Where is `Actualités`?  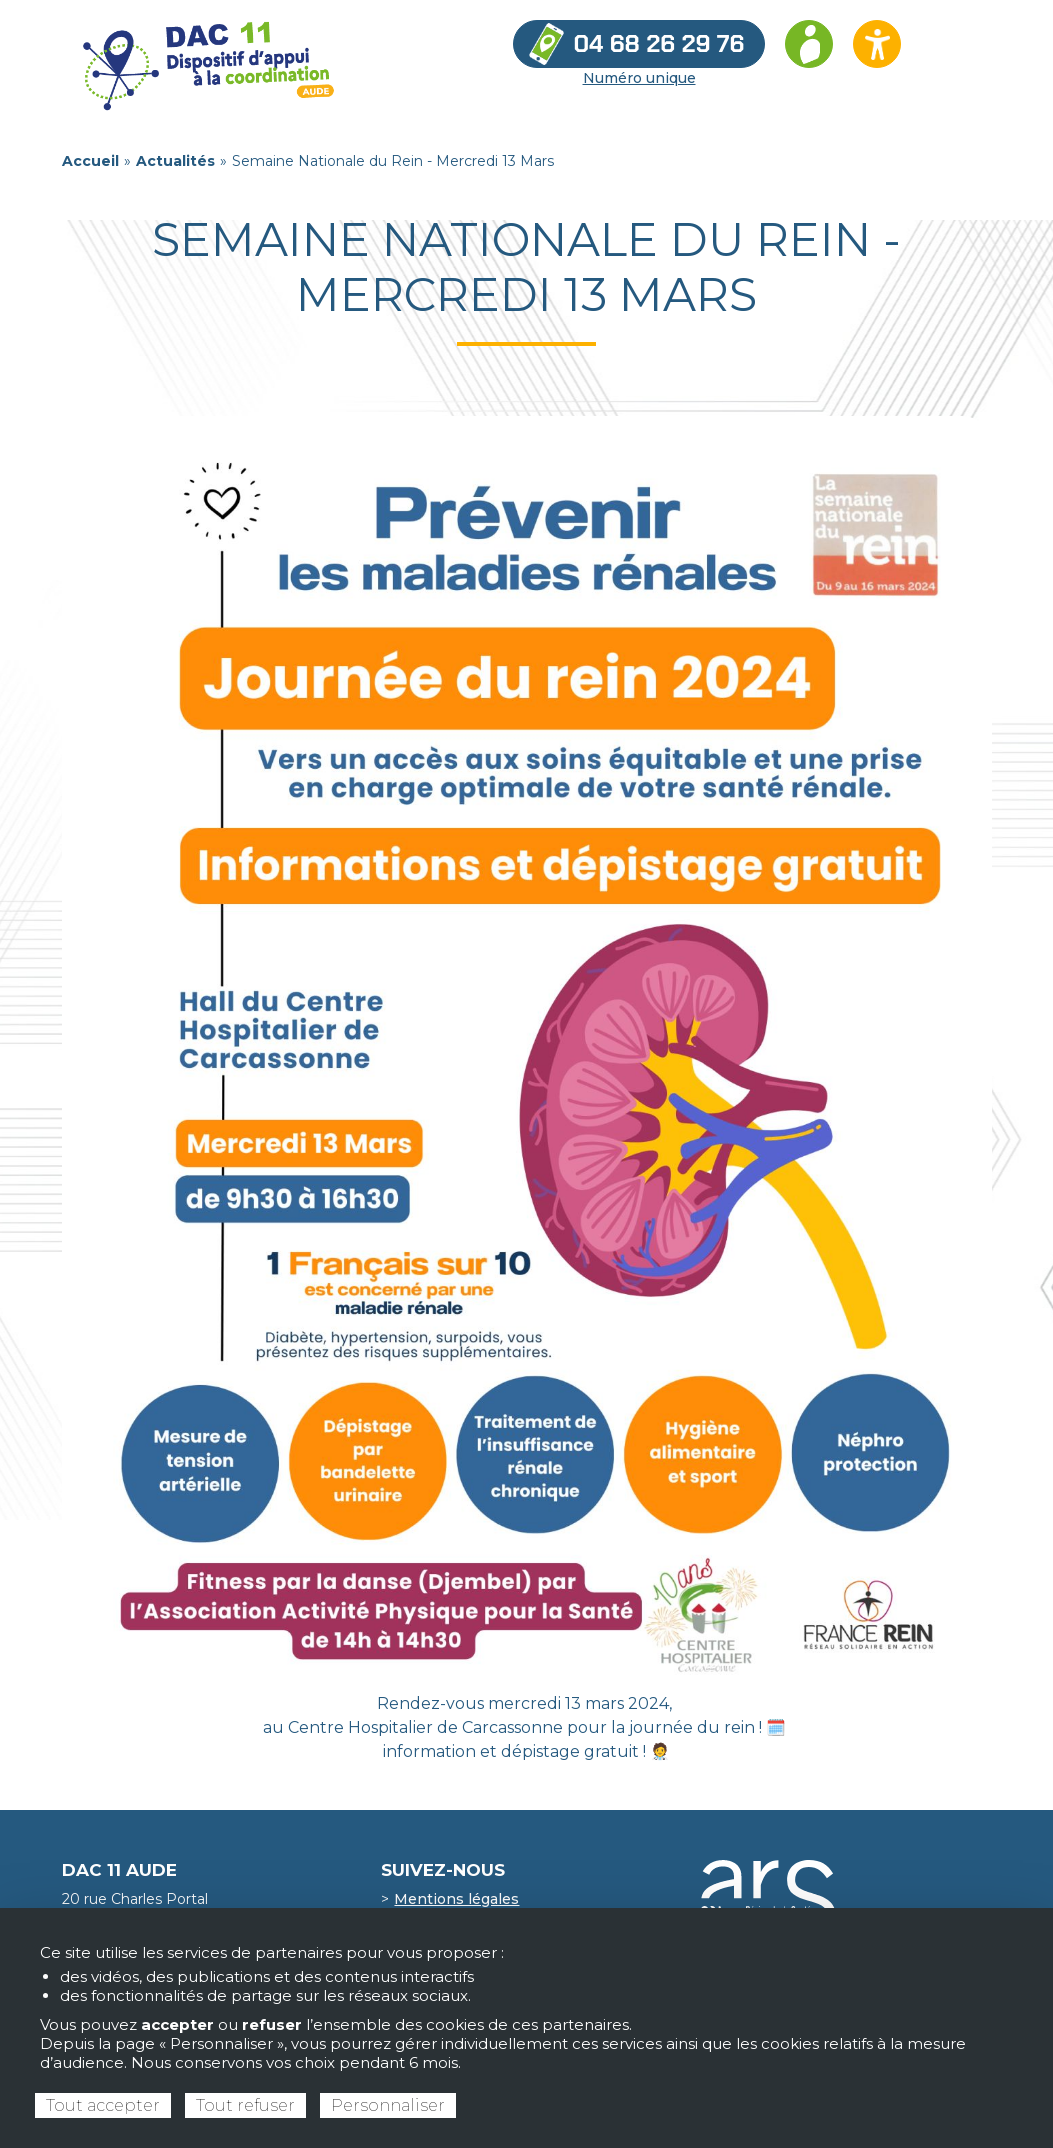 Actualités is located at coordinates (175, 161).